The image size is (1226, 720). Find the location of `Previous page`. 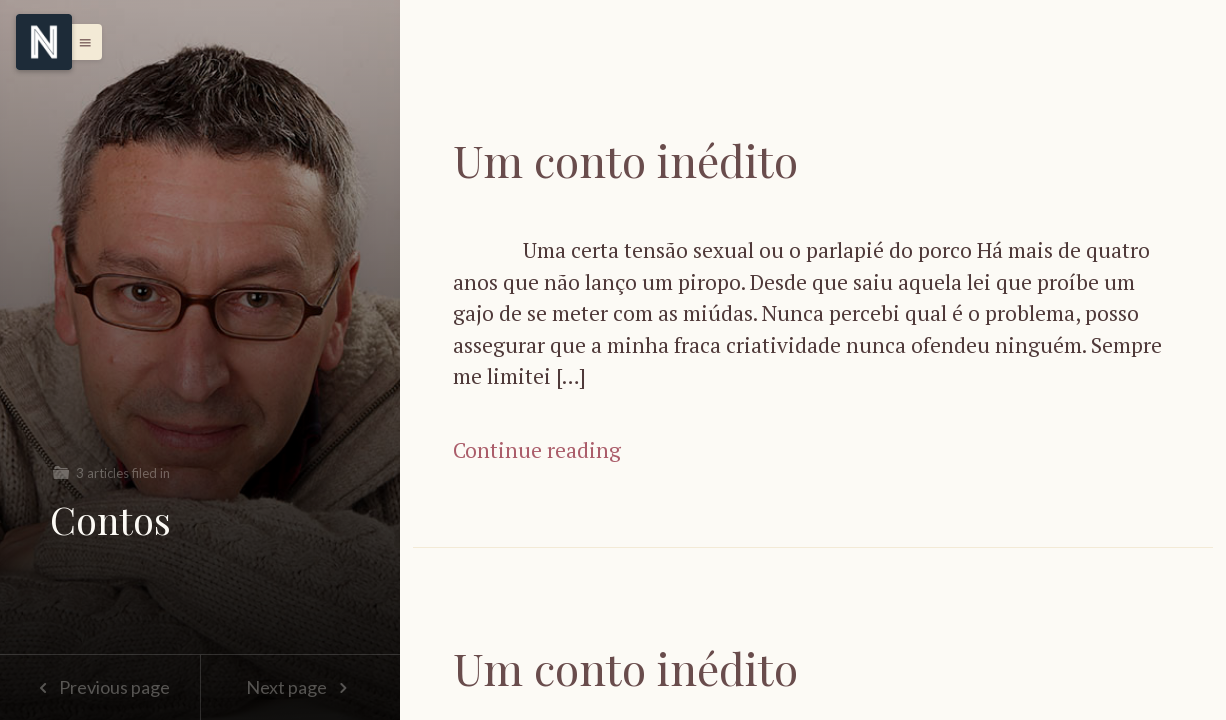

Previous page is located at coordinates (99, 687).